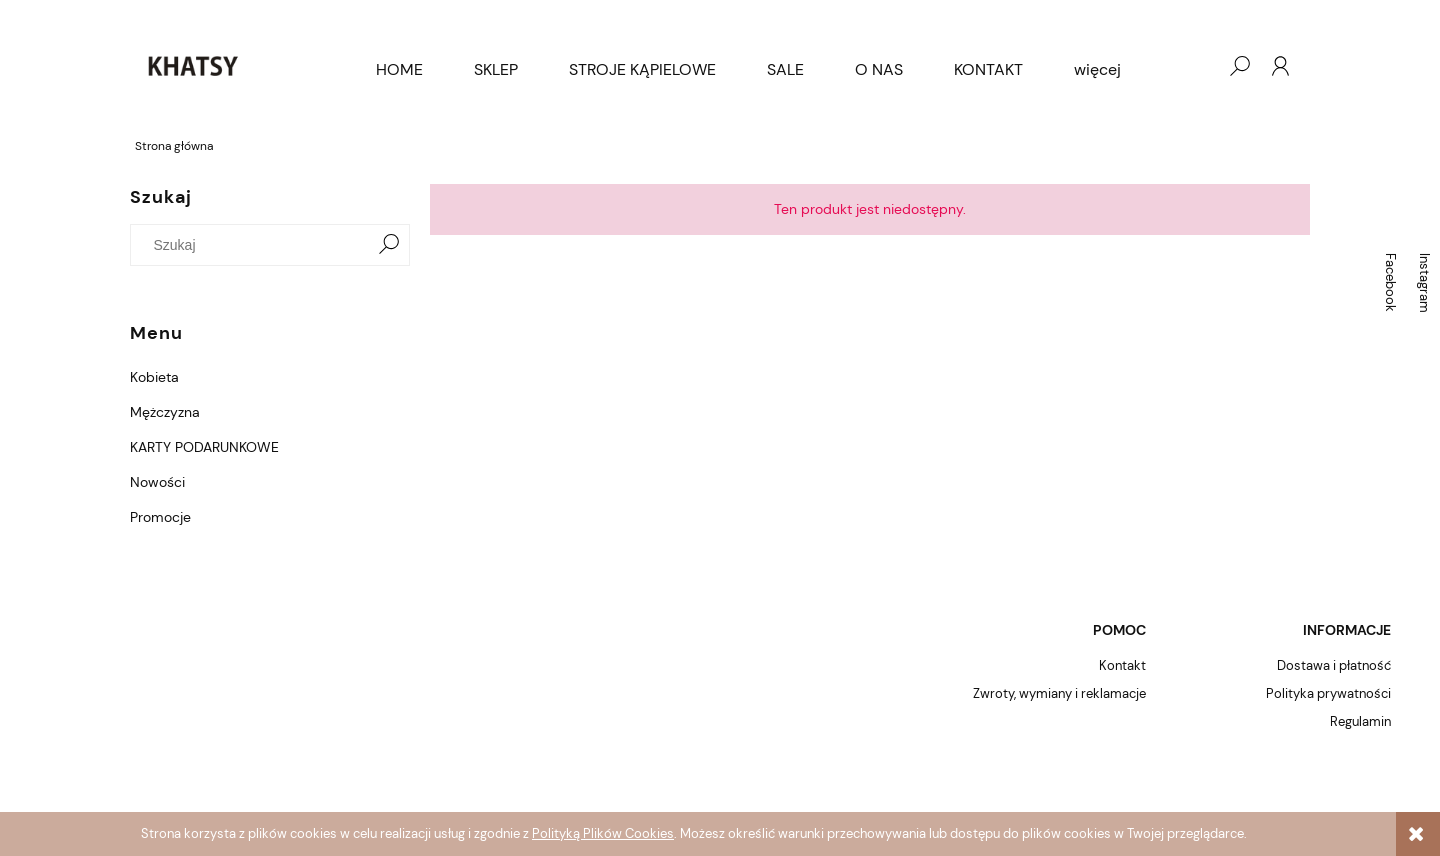 Image resolution: width=1440 pixels, height=856 pixels. I want to click on Kontakt, so click(1122, 665).